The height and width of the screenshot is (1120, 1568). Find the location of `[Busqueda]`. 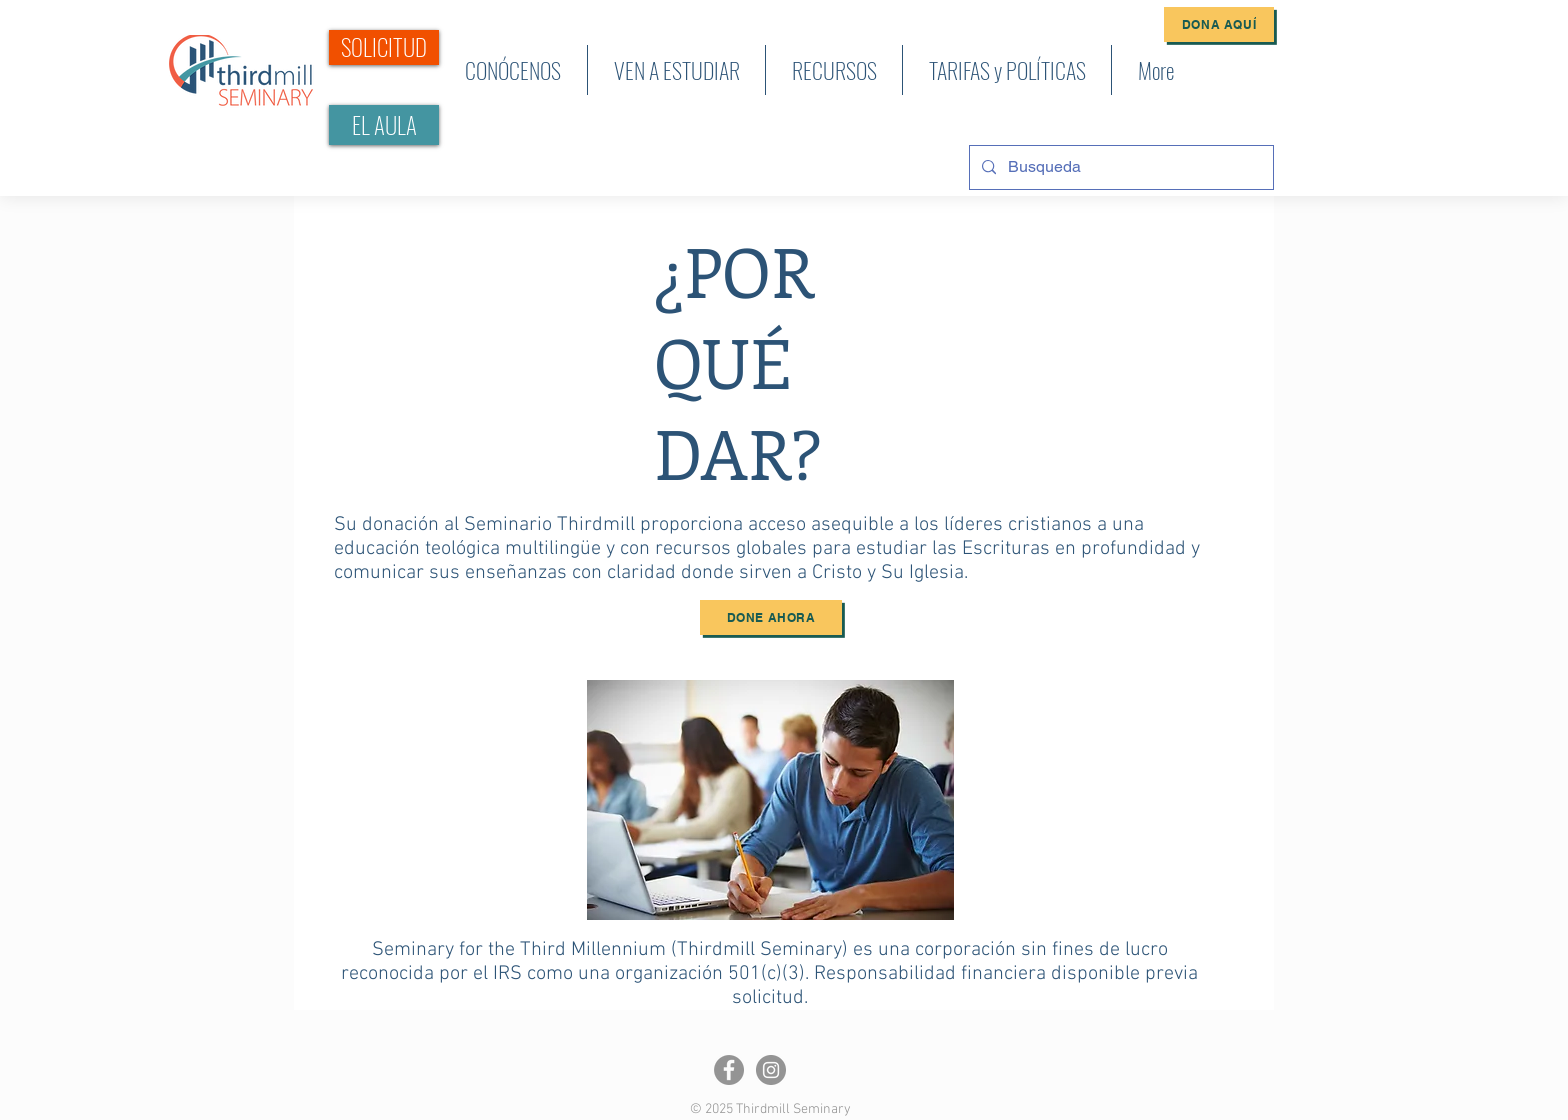

[Busqueda] is located at coordinates (1119, 167).